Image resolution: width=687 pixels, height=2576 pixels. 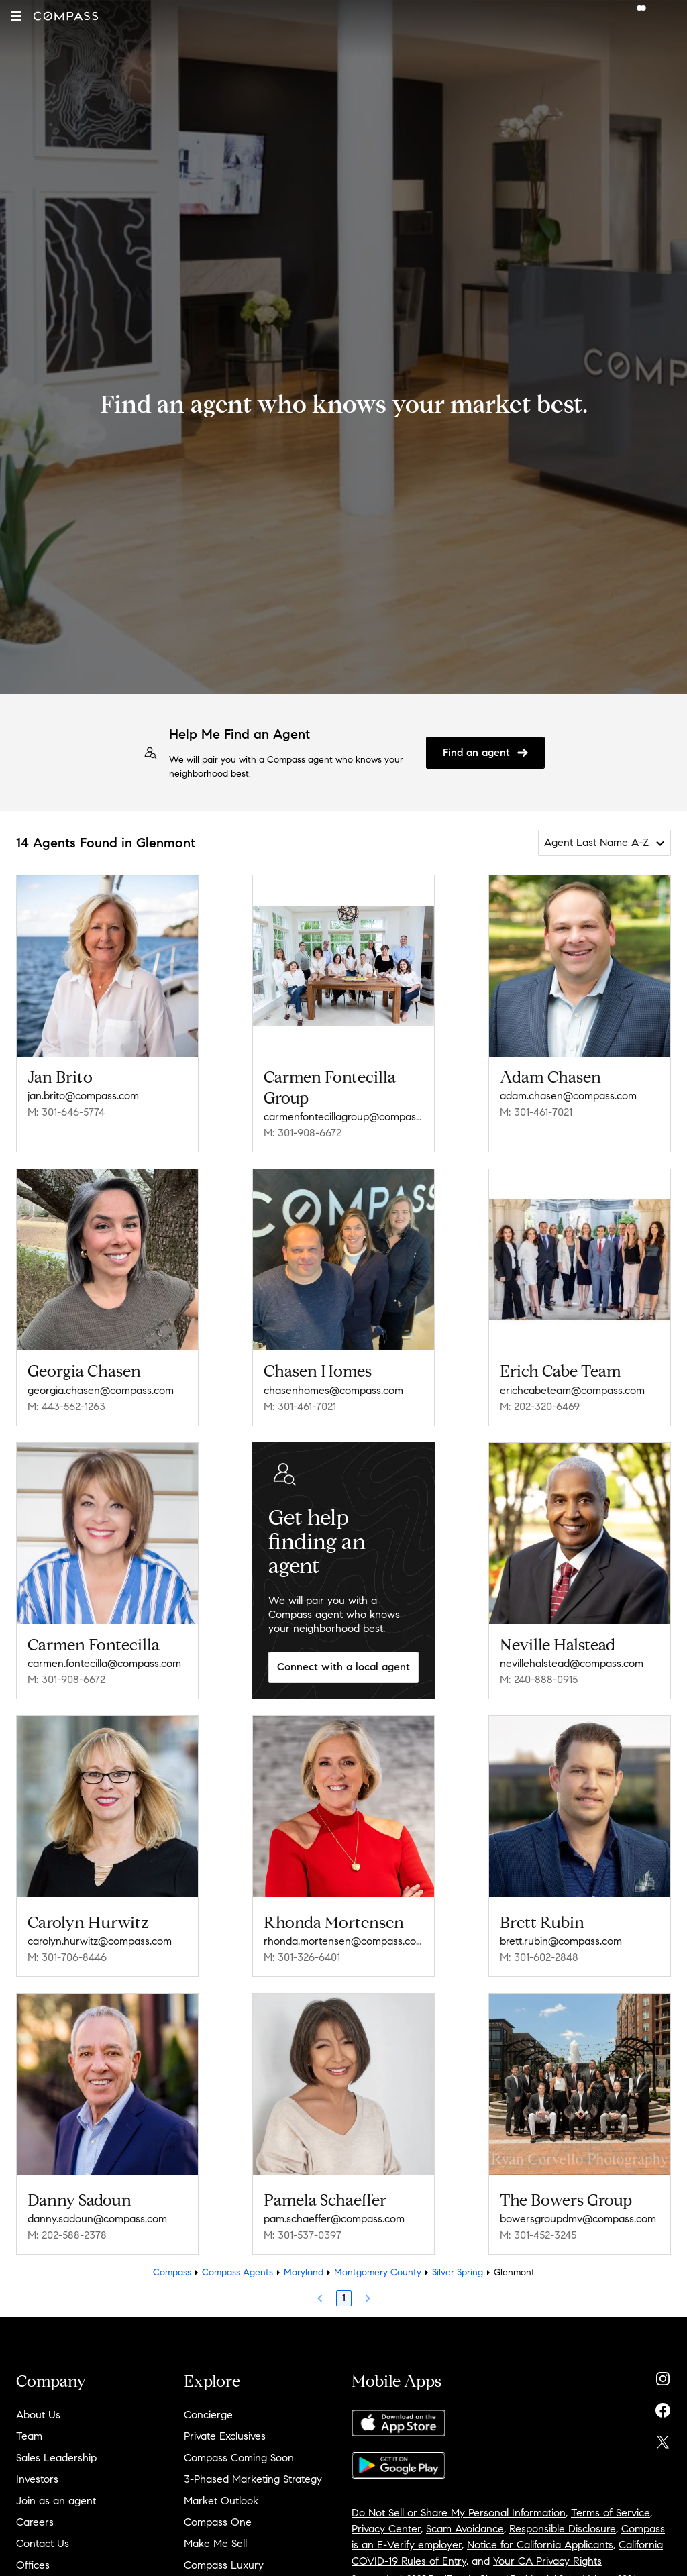 What do you see at coordinates (562, 2528) in the screenshot?
I see `Responsible Disclosure` at bounding box center [562, 2528].